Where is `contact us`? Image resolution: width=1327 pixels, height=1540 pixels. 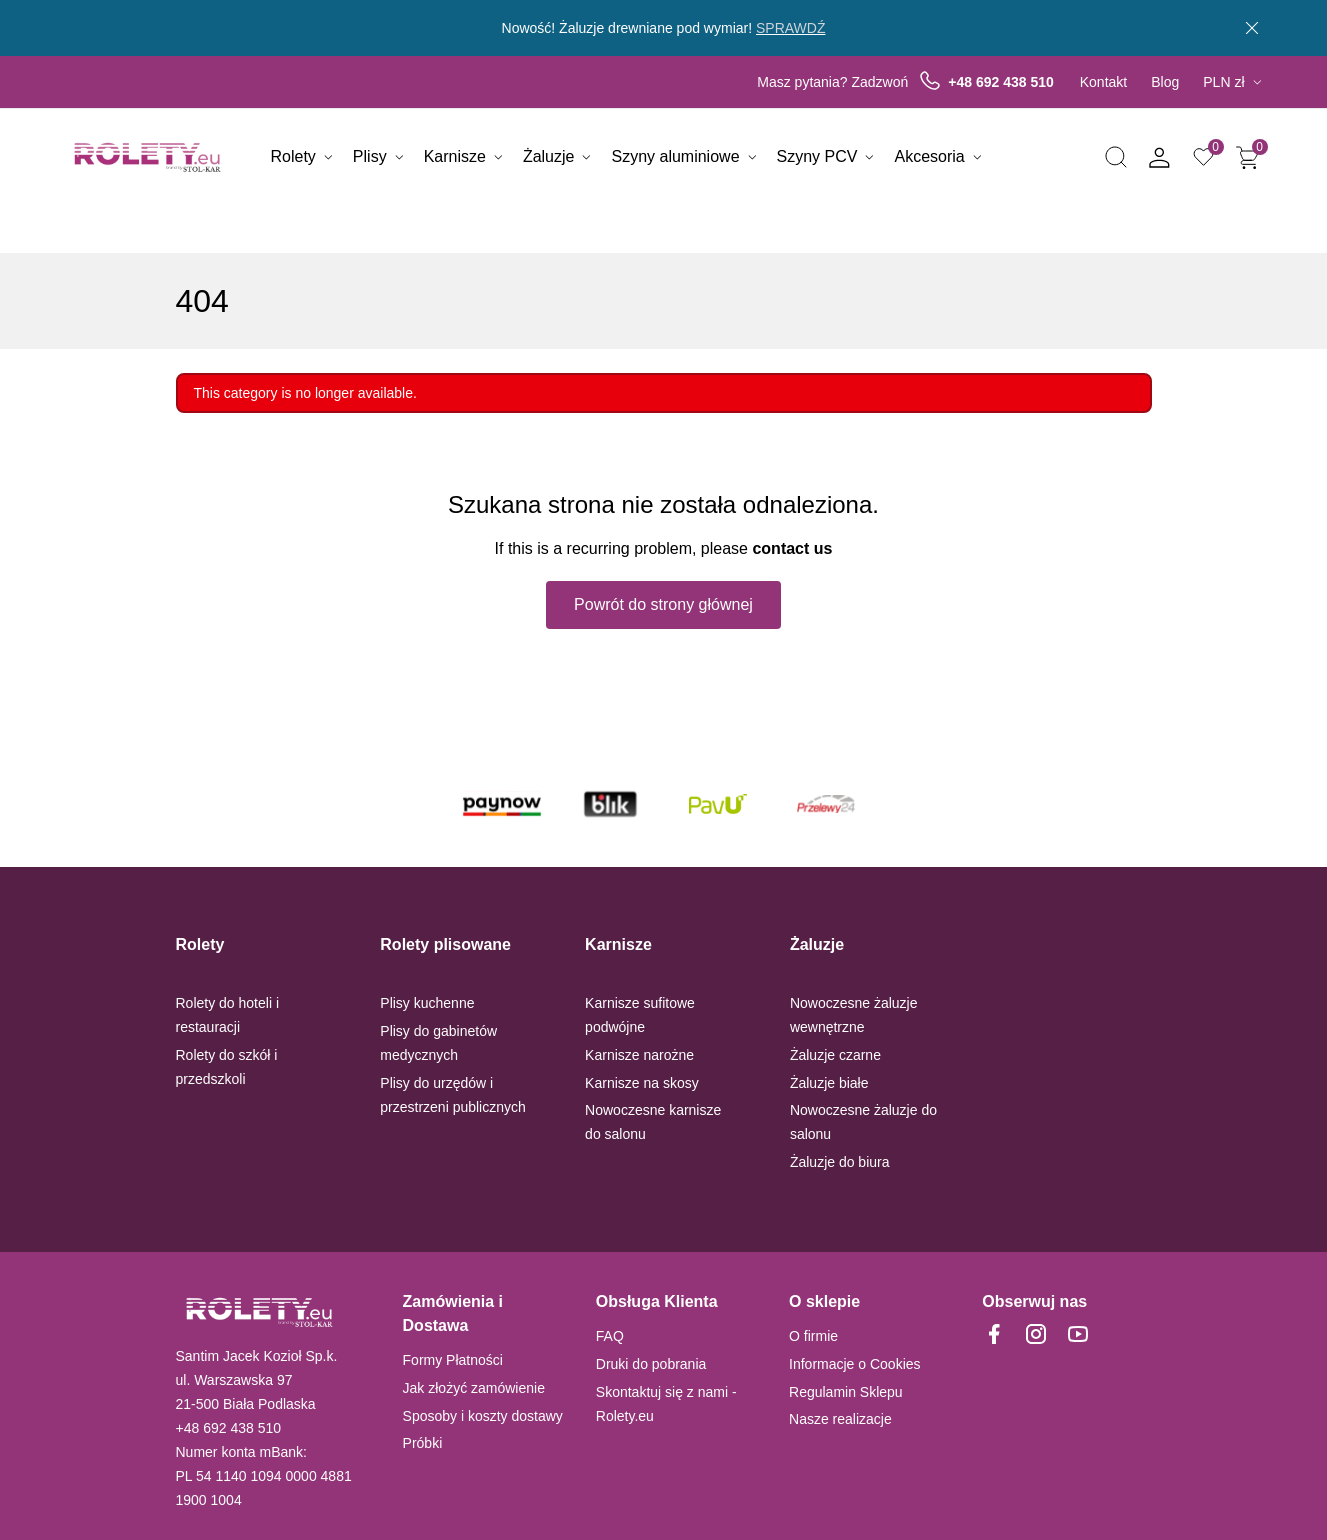 contact us is located at coordinates (792, 548).